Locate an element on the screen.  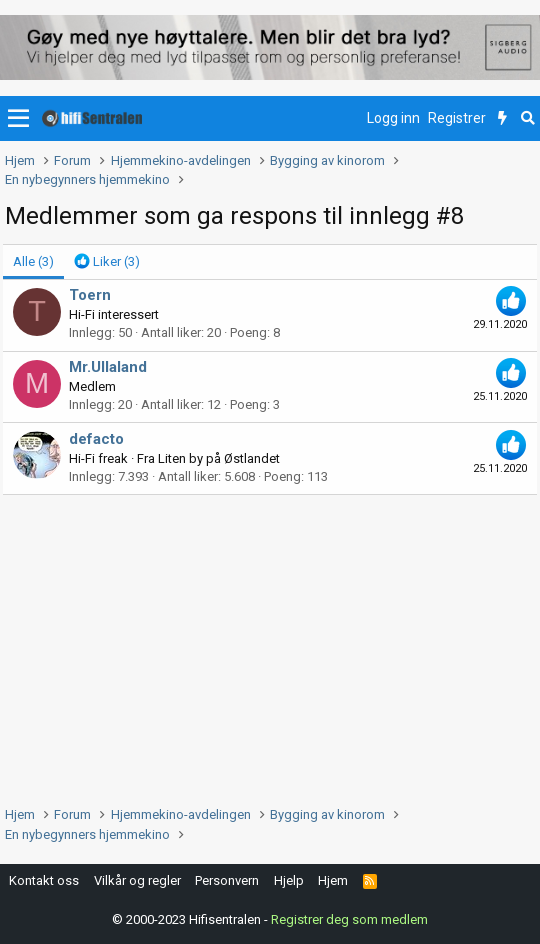
[button] is located at coordinates (18, 119).